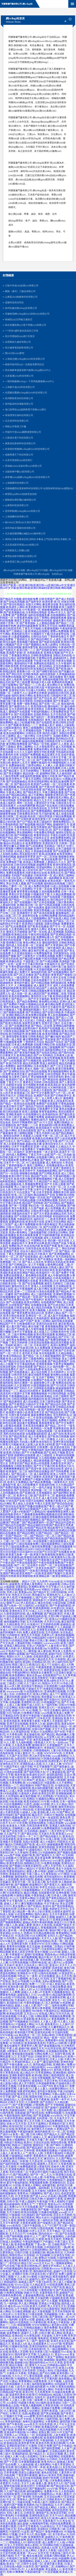 The height and width of the screenshot is (2576, 76). I want to click on 久久福利, so click(67, 1866).